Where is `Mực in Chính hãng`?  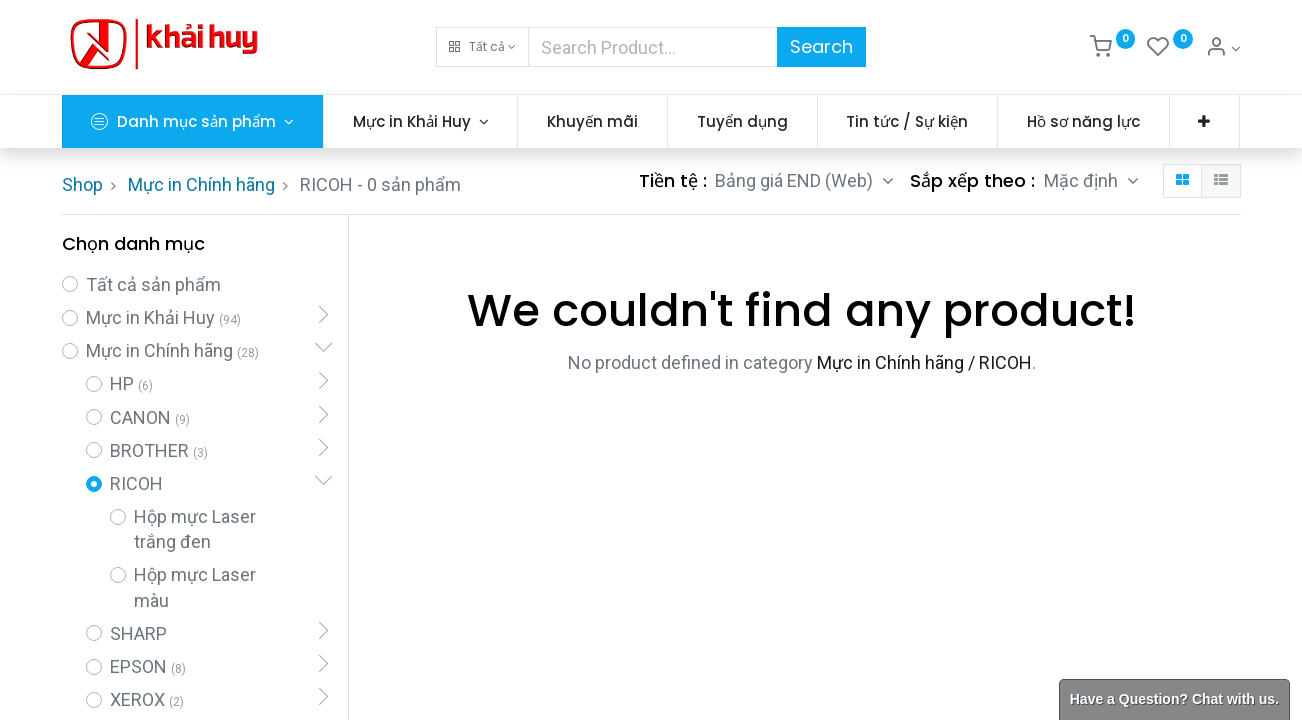 Mực in Chính hãng is located at coordinates (201, 184).